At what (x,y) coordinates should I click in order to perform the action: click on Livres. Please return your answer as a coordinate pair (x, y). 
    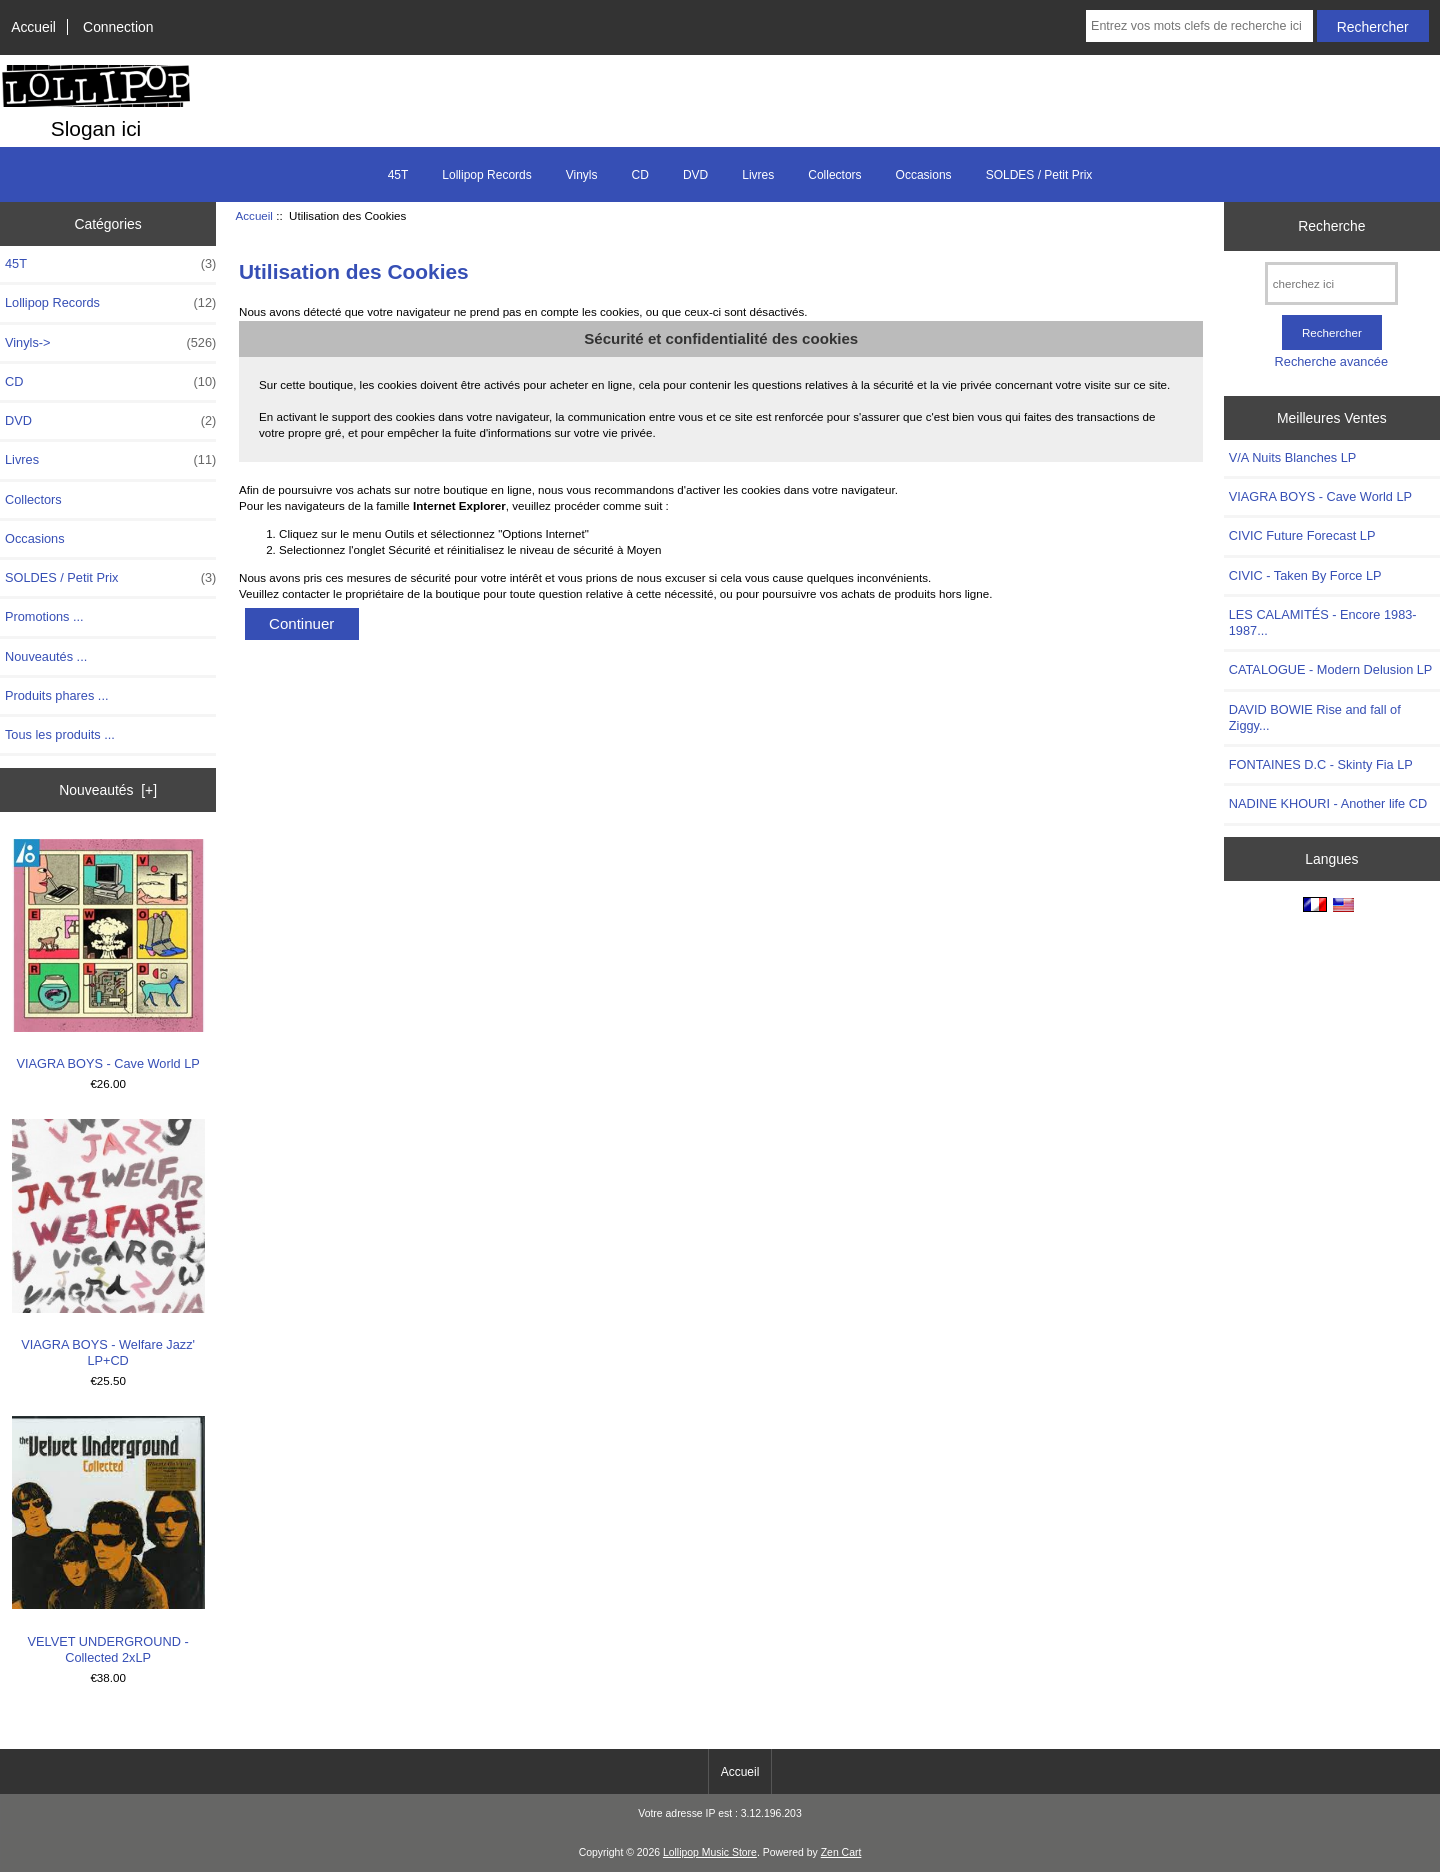
    Looking at the image, I should click on (758, 175).